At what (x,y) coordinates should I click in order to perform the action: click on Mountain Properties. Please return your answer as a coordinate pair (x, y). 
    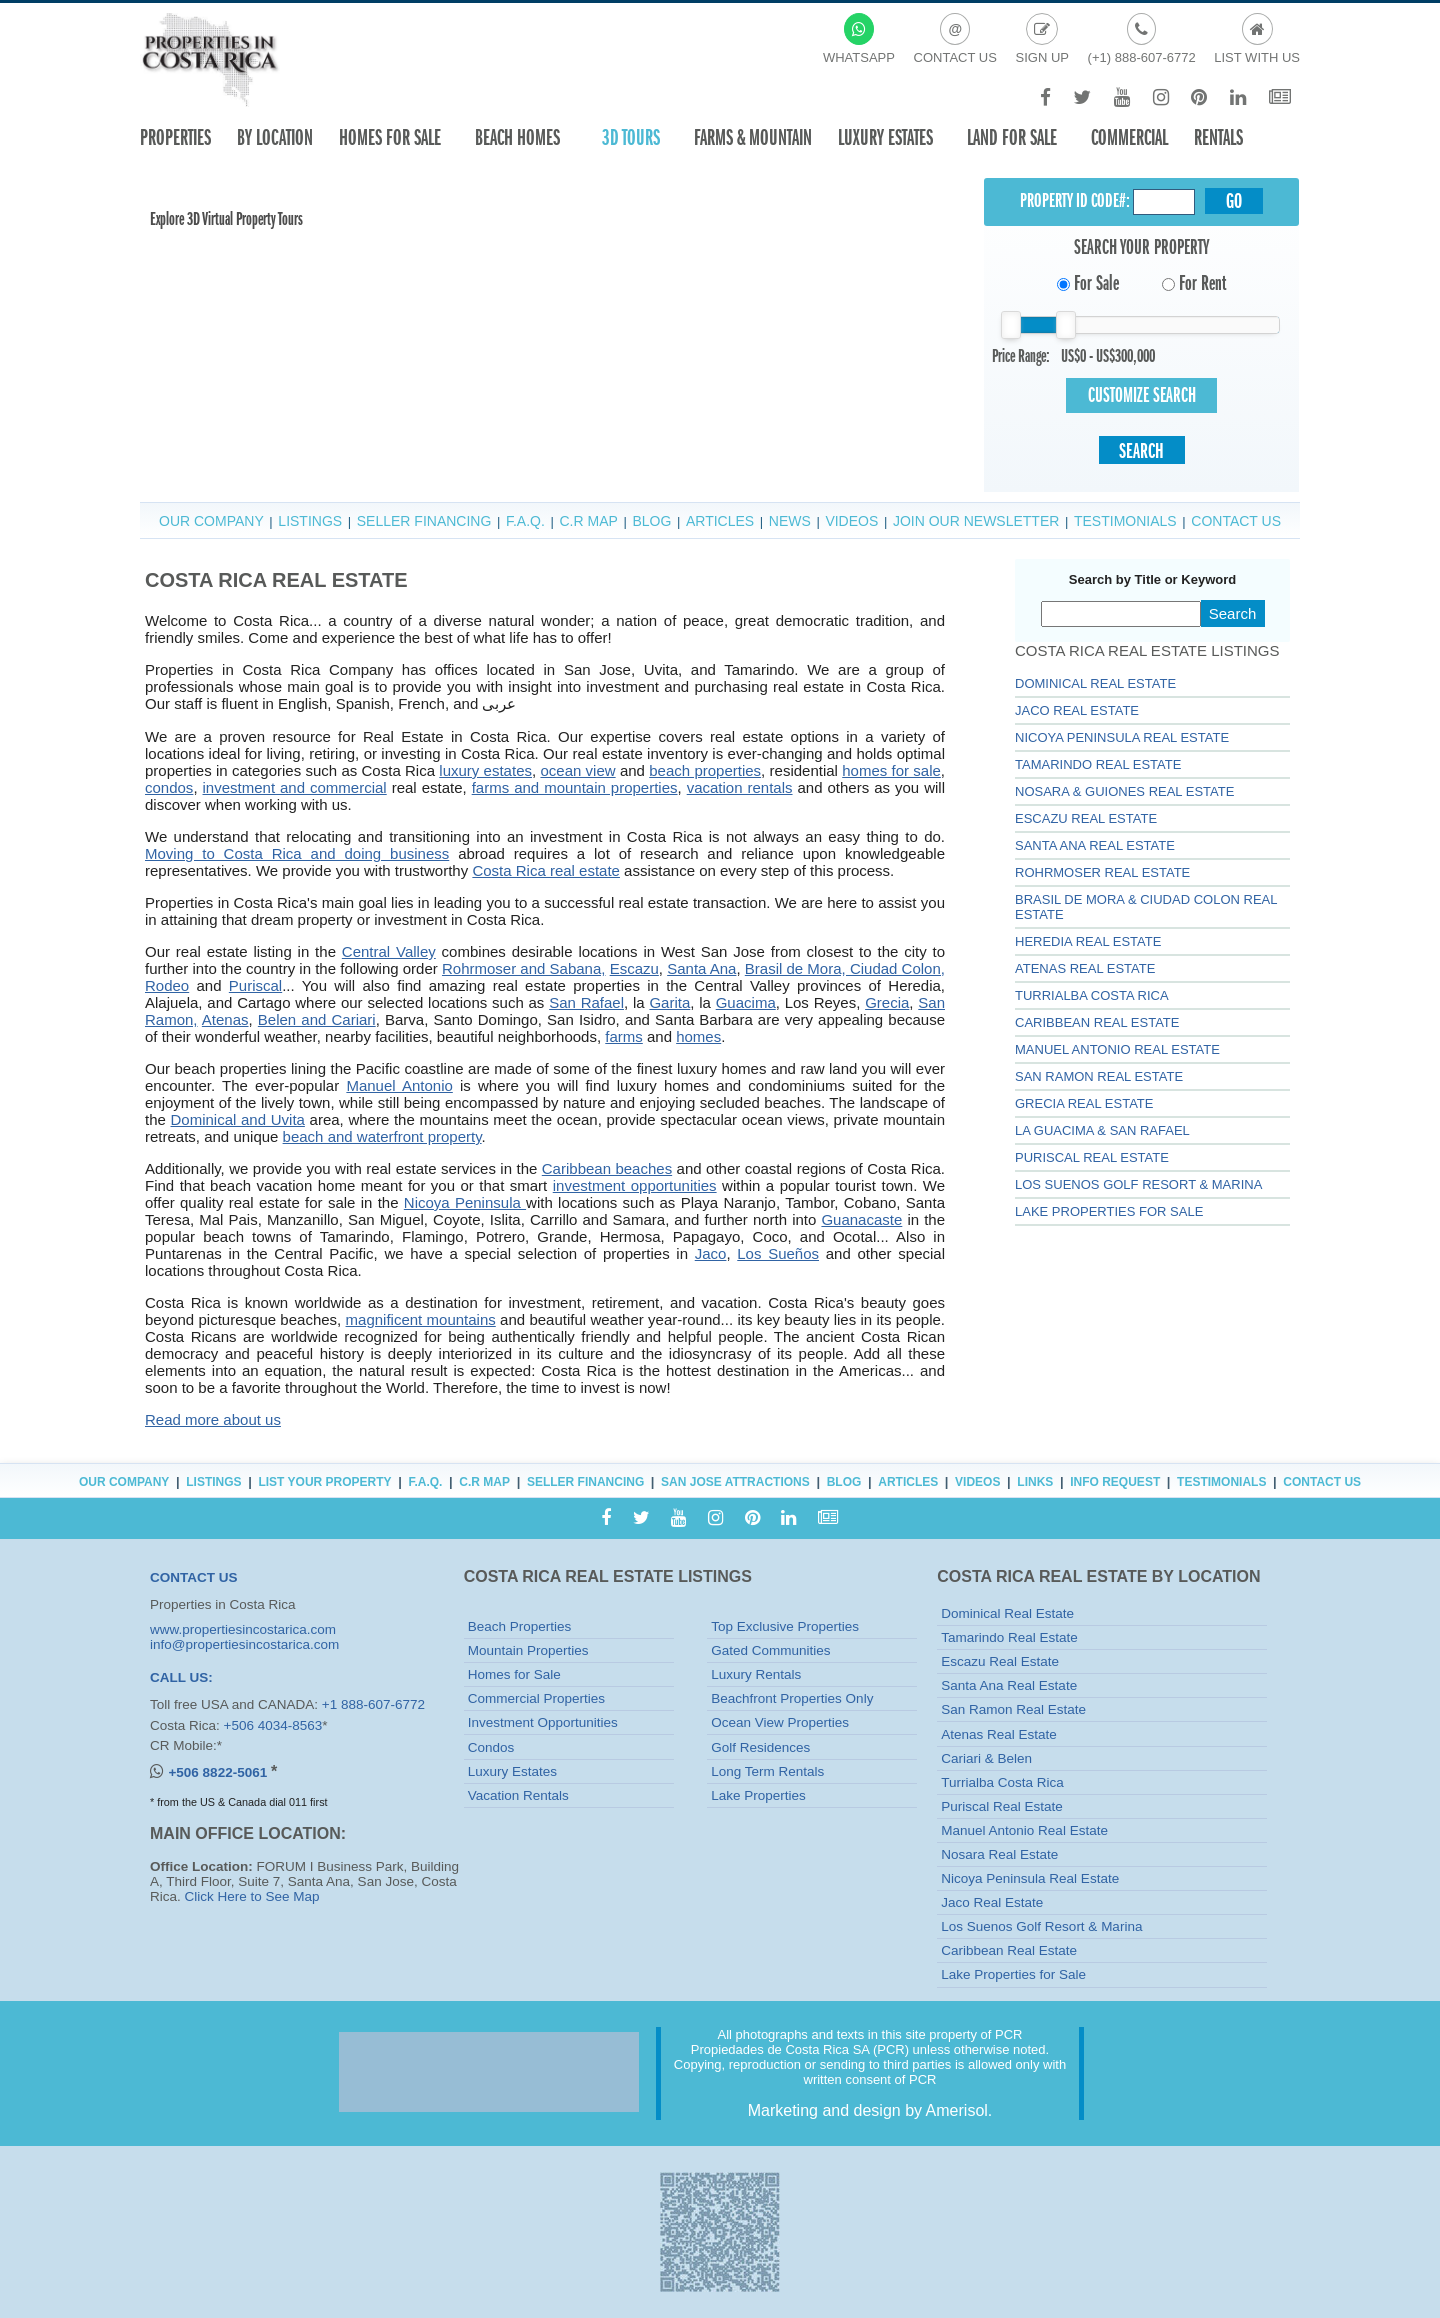
    Looking at the image, I should click on (528, 1650).